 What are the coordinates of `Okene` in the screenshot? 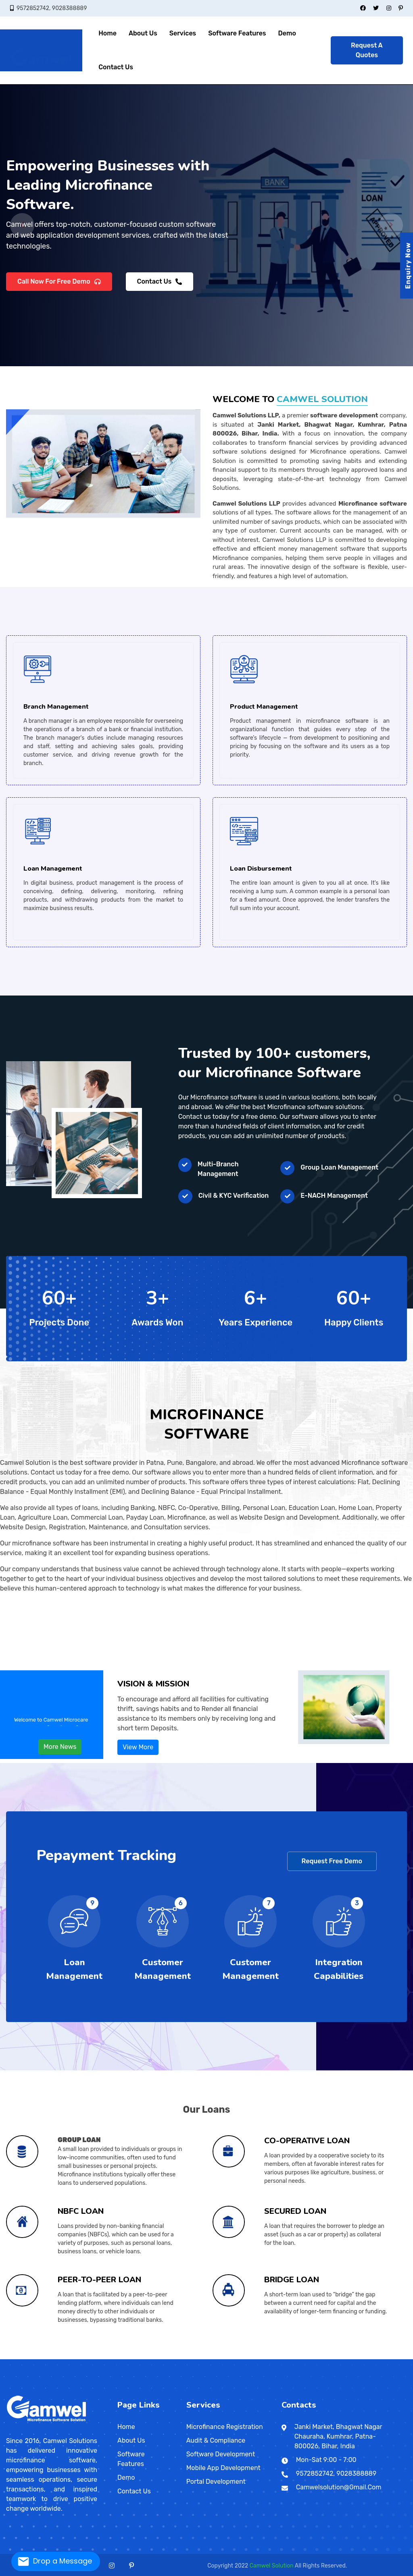 It's located at (211, 2358).